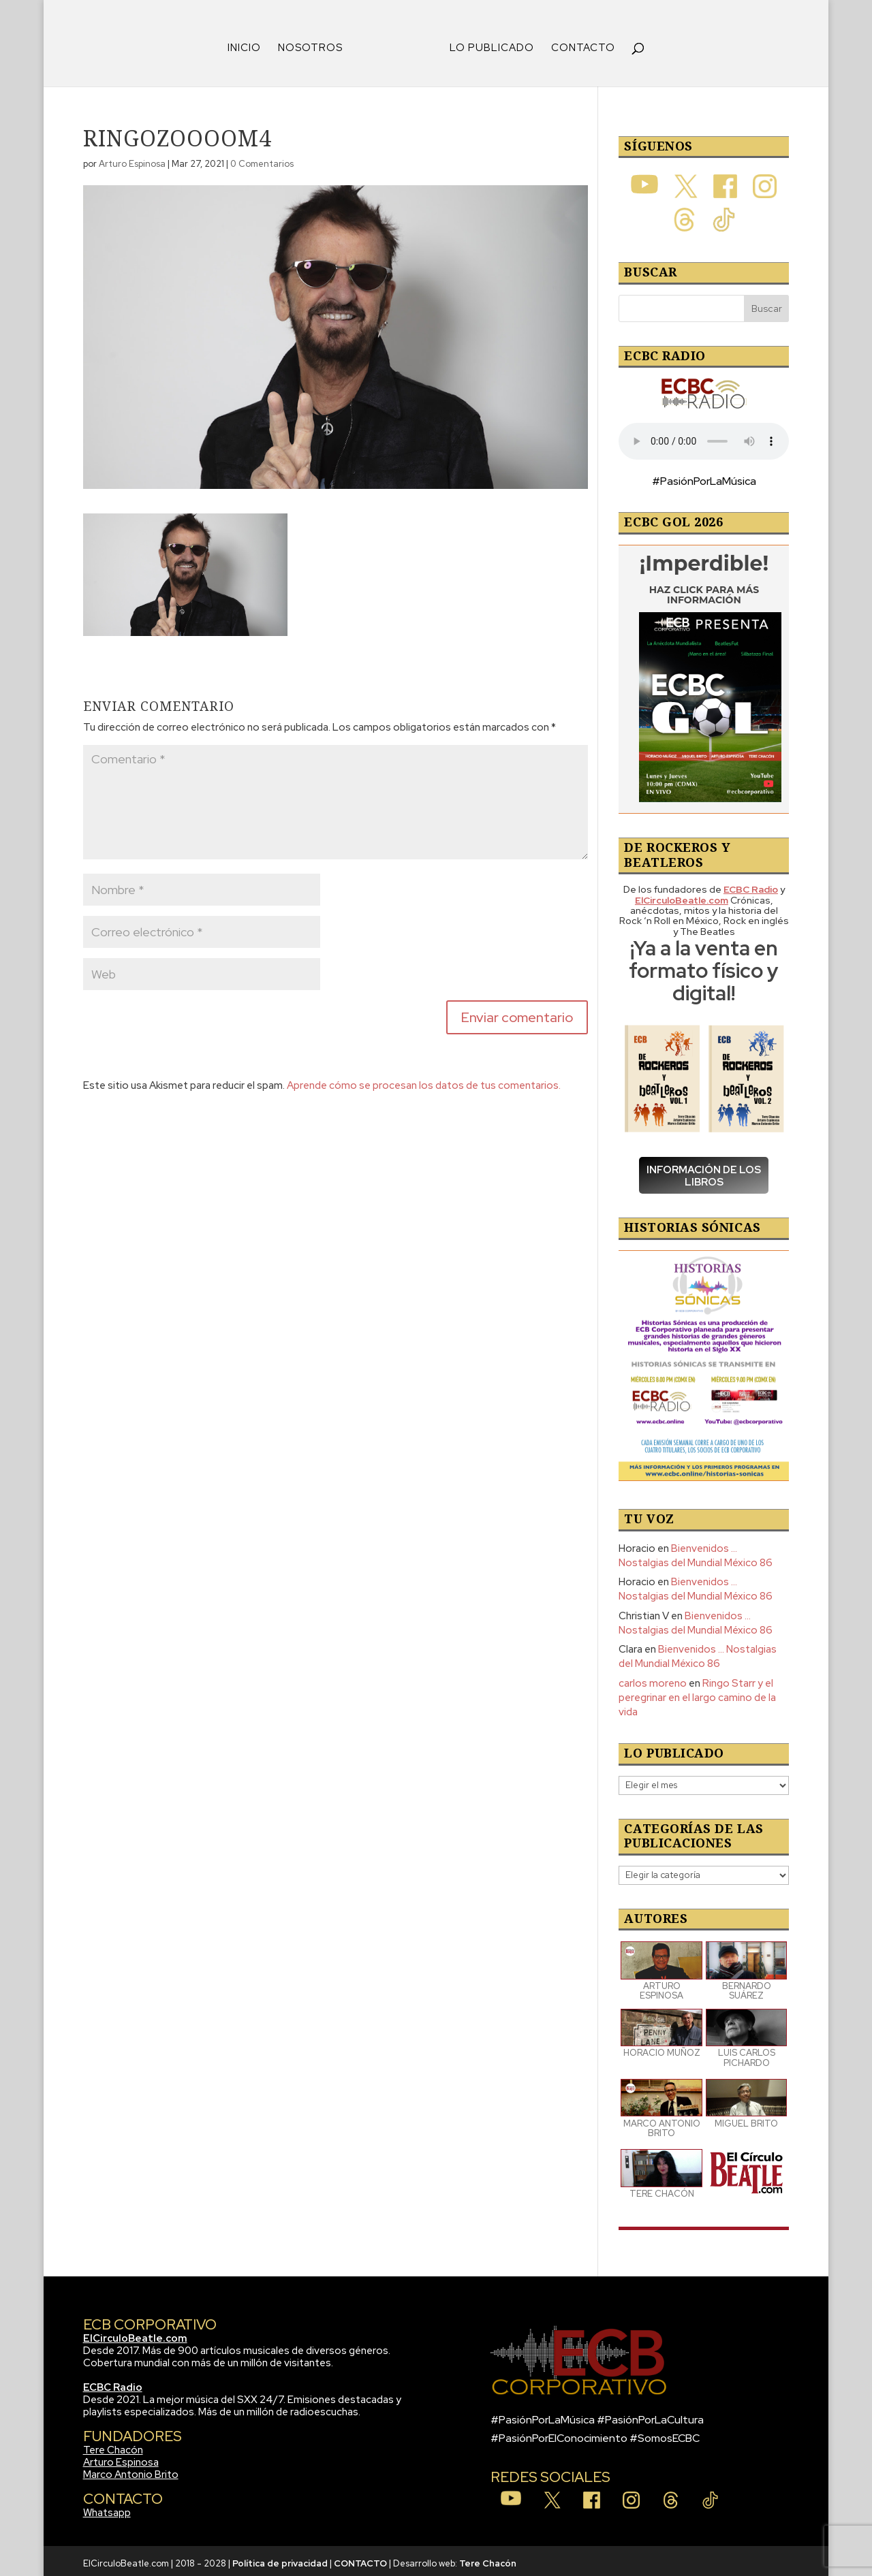 This screenshot has width=872, height=2576. What do you see at coordinates (696, 1551) in the screenshot?
I see `Bienvenidos … Nostalgias del Mundial México 86` at bounding box center [696, 1551].